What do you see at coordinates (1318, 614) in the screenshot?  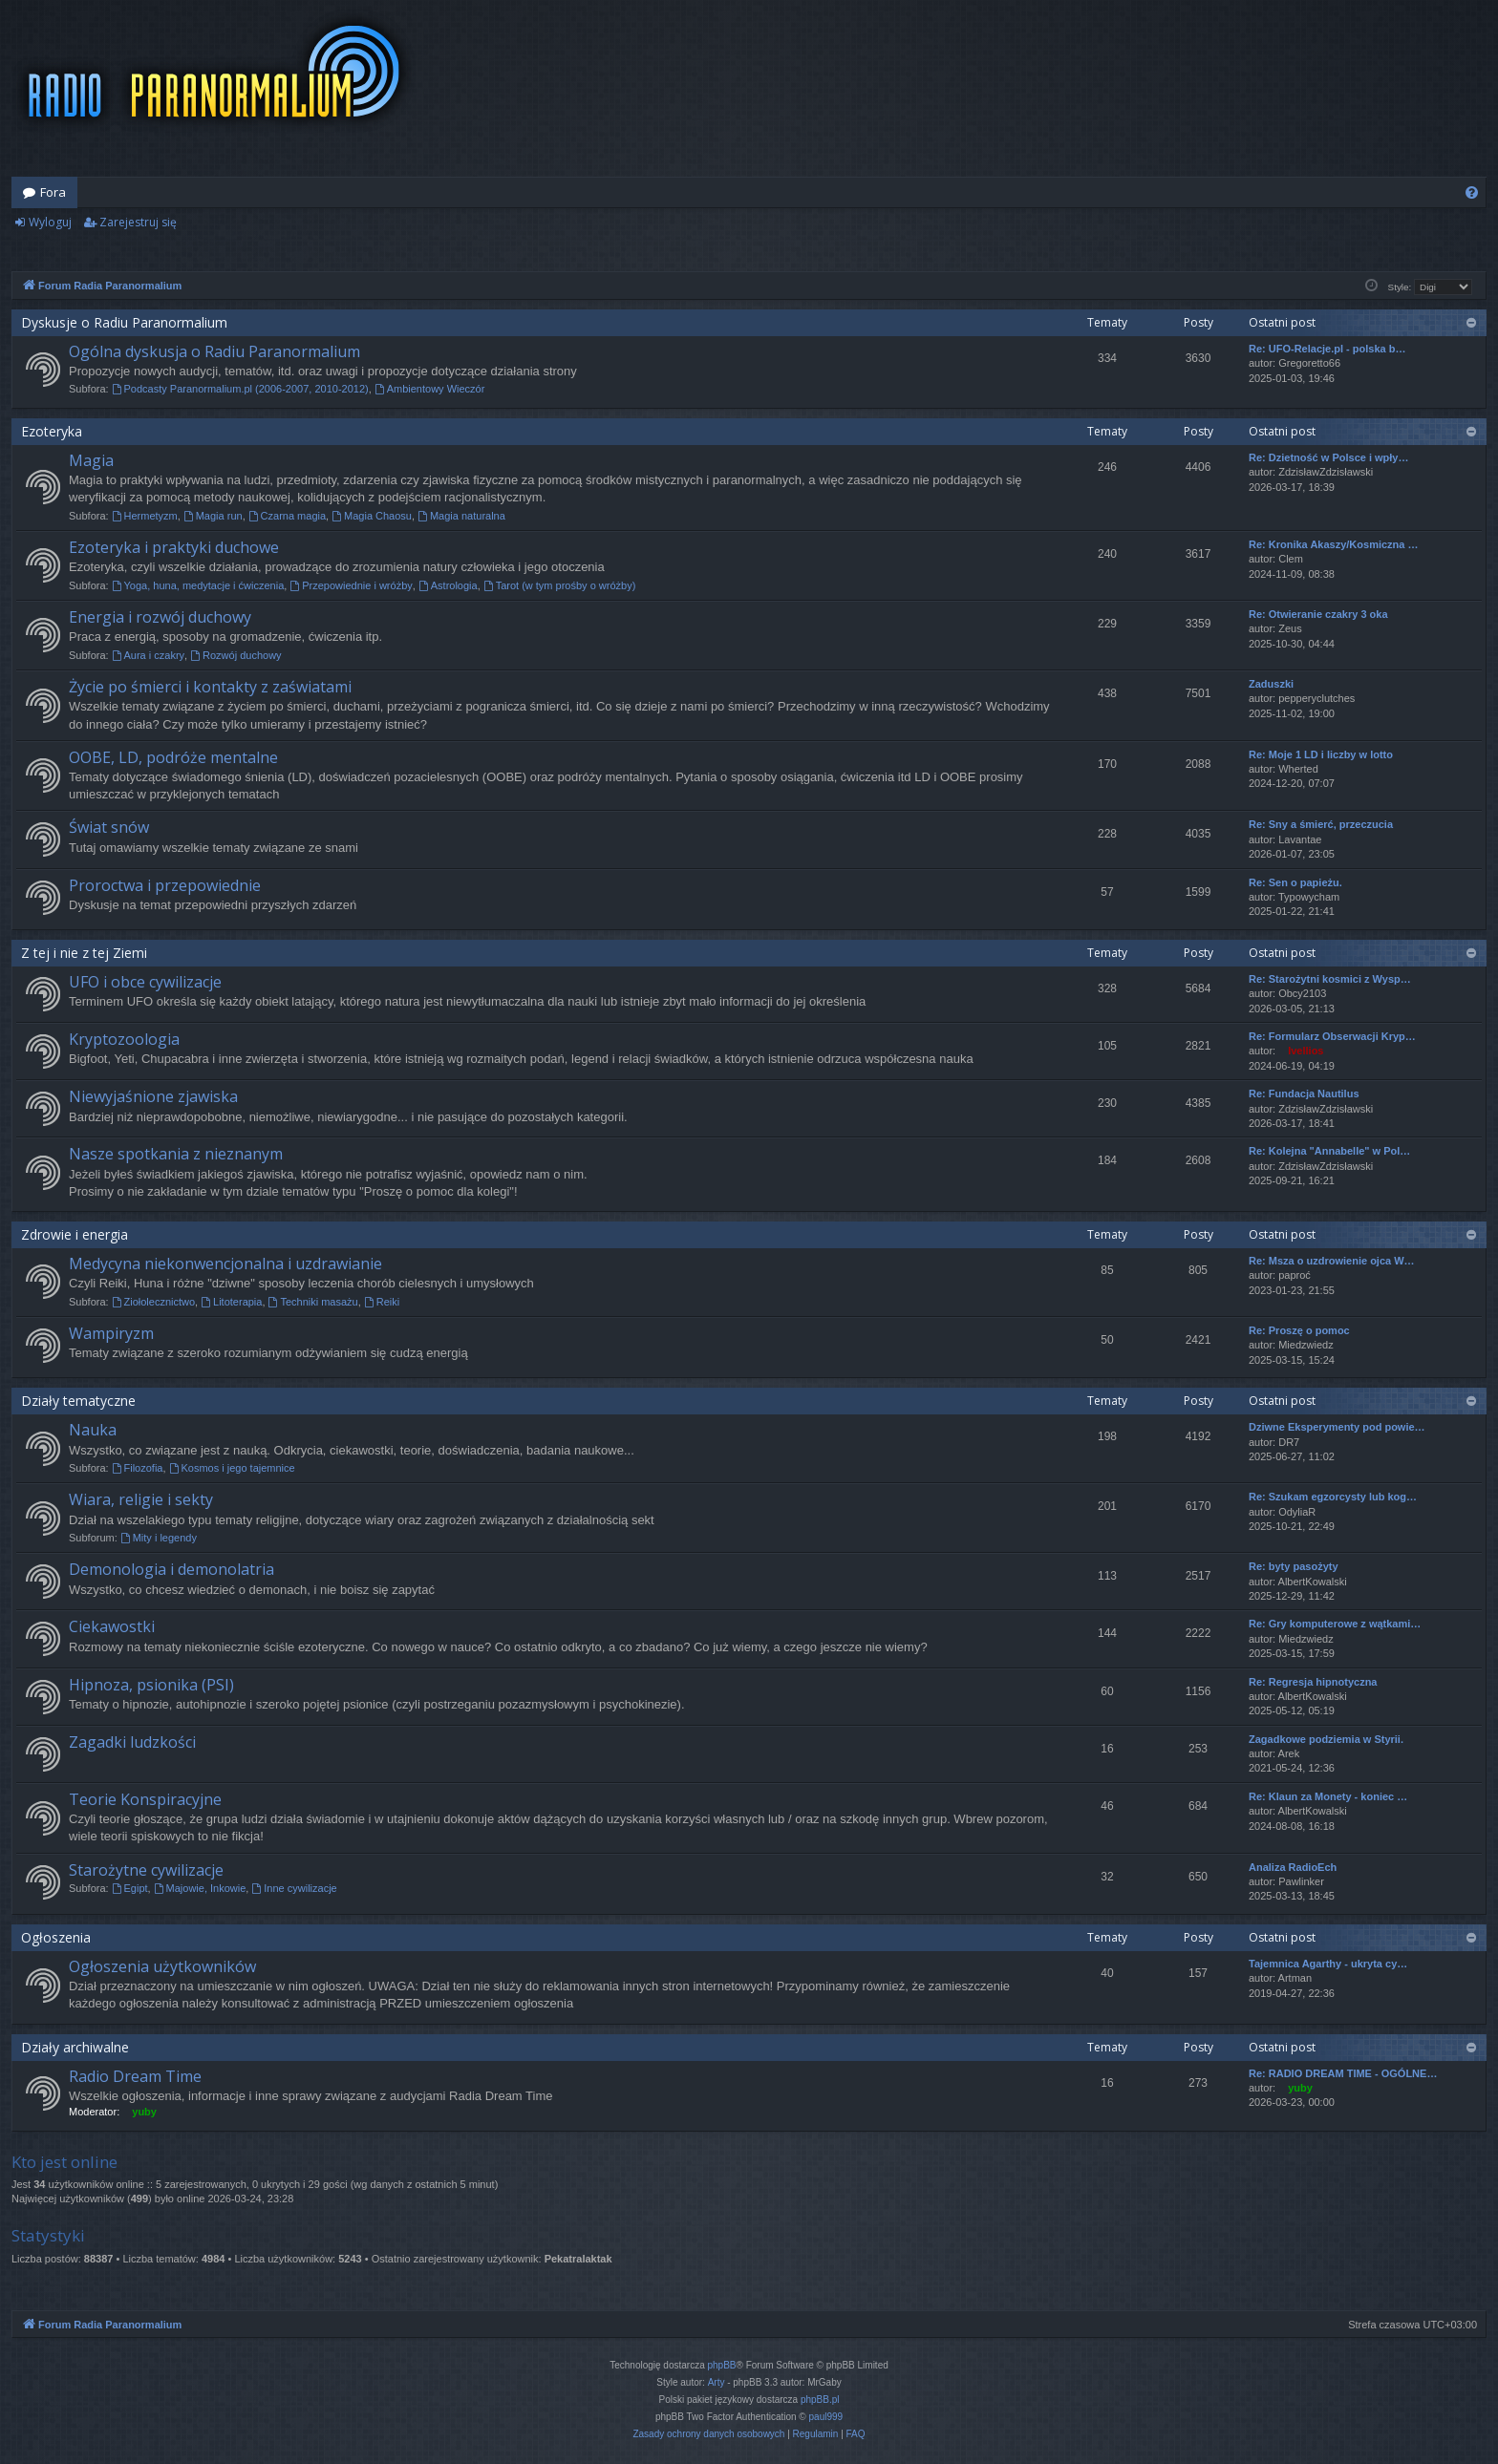 I see `Re: Otwieranie czakry 3 oka` at bounding box center [1318, 614].